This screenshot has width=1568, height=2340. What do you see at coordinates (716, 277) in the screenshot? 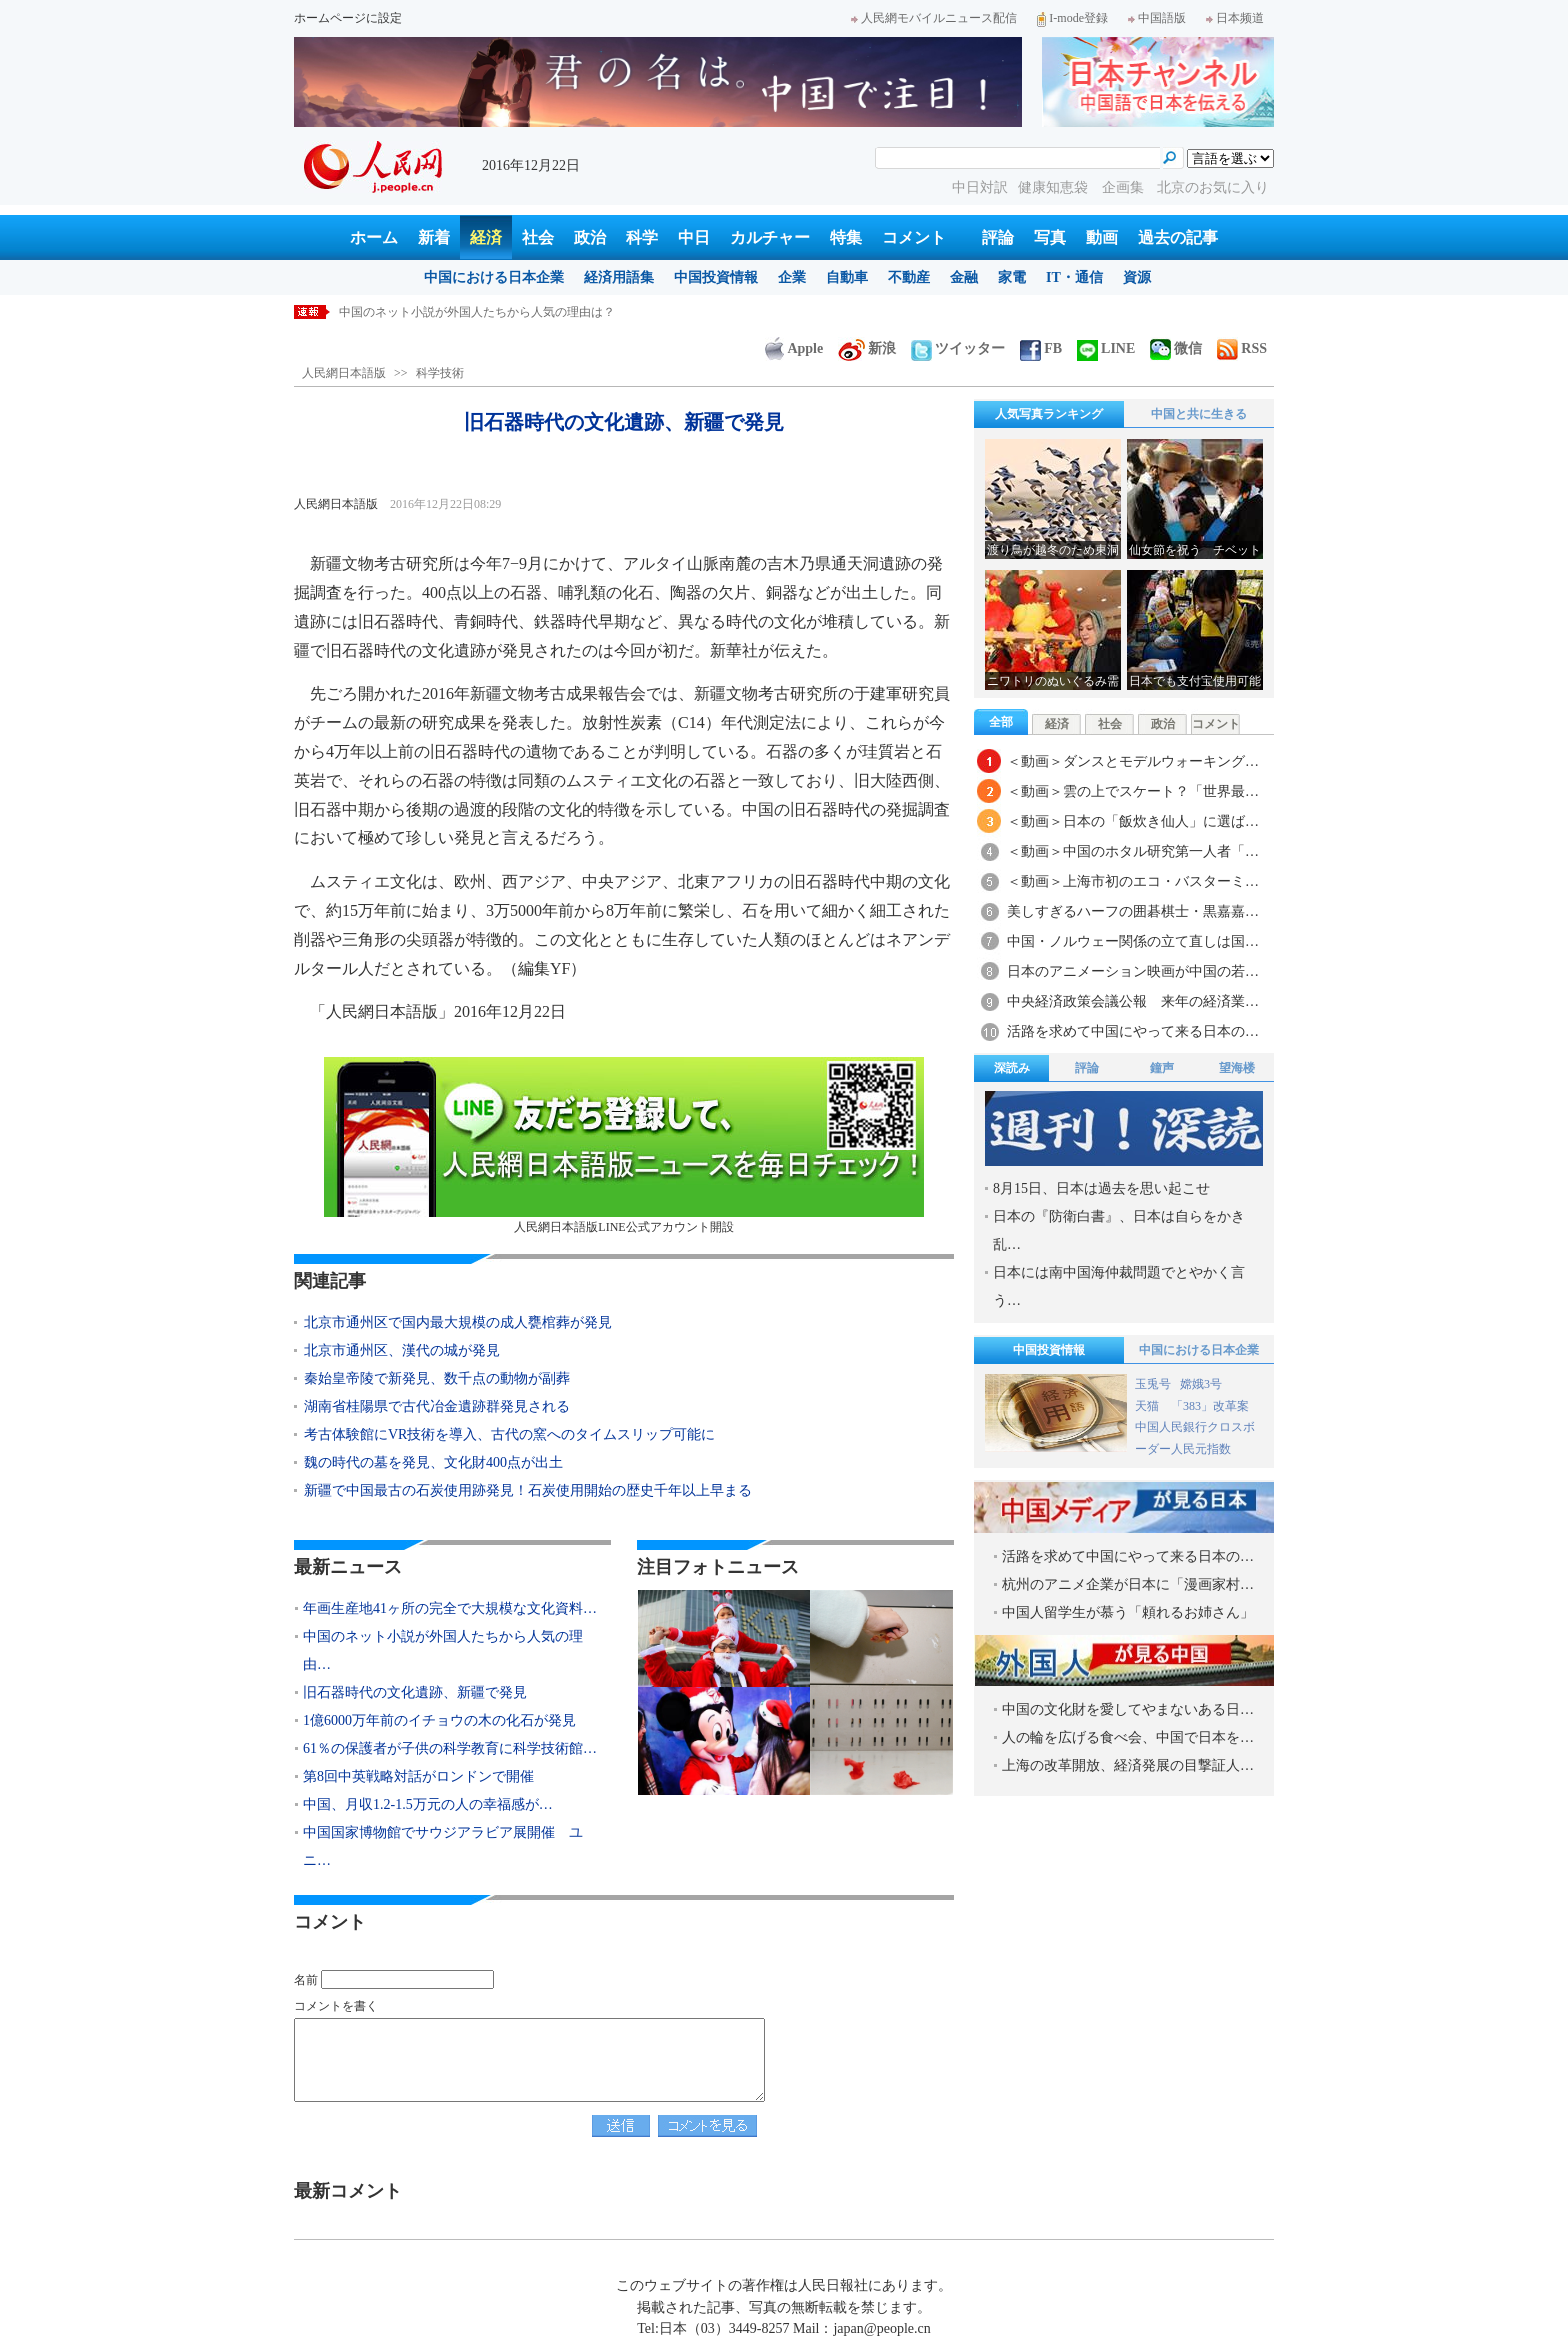
I see `中国投資情報` at bounding box center [716, 277].